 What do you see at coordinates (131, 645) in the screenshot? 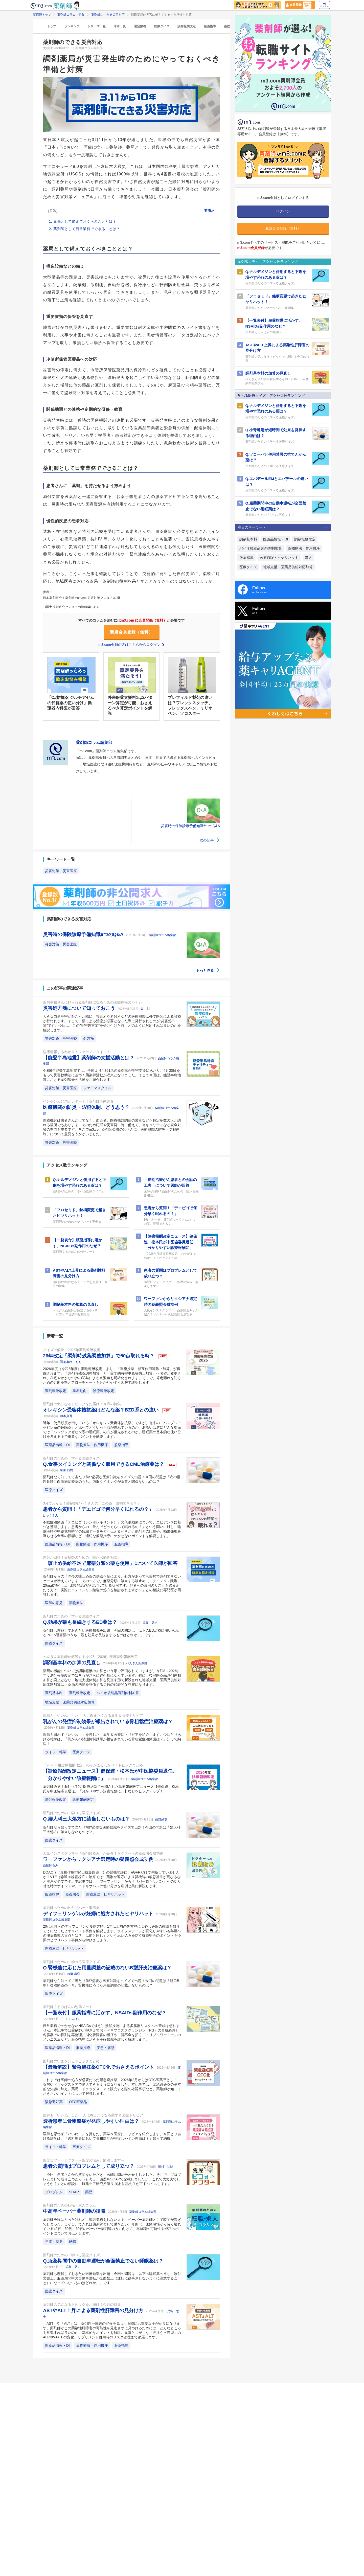
I see `m3.com会員の方はこちらからログイン` at bounding box center [131, 645].